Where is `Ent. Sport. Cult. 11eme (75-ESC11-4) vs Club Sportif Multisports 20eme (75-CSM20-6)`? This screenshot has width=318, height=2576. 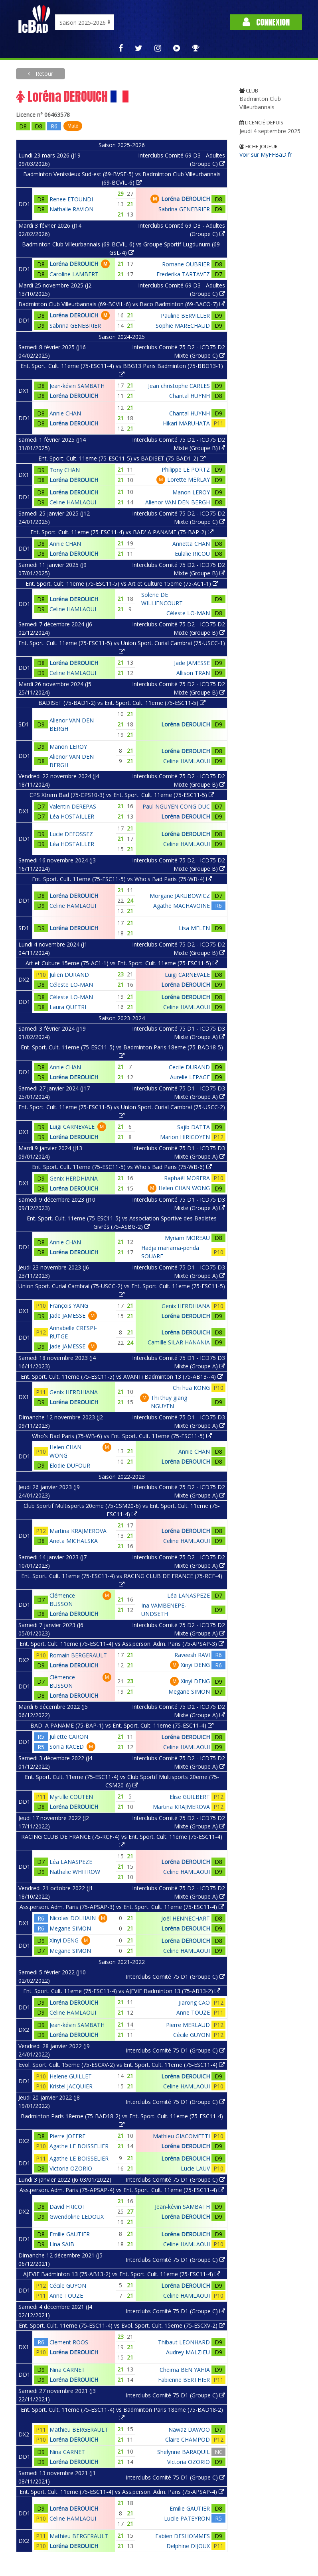
Ent. Sport. Cult. 11eme (75-ESC11-4) vs Club Sportif Multisports 20eme (75-CSM20-6) is located at coordinates (122, 1781).